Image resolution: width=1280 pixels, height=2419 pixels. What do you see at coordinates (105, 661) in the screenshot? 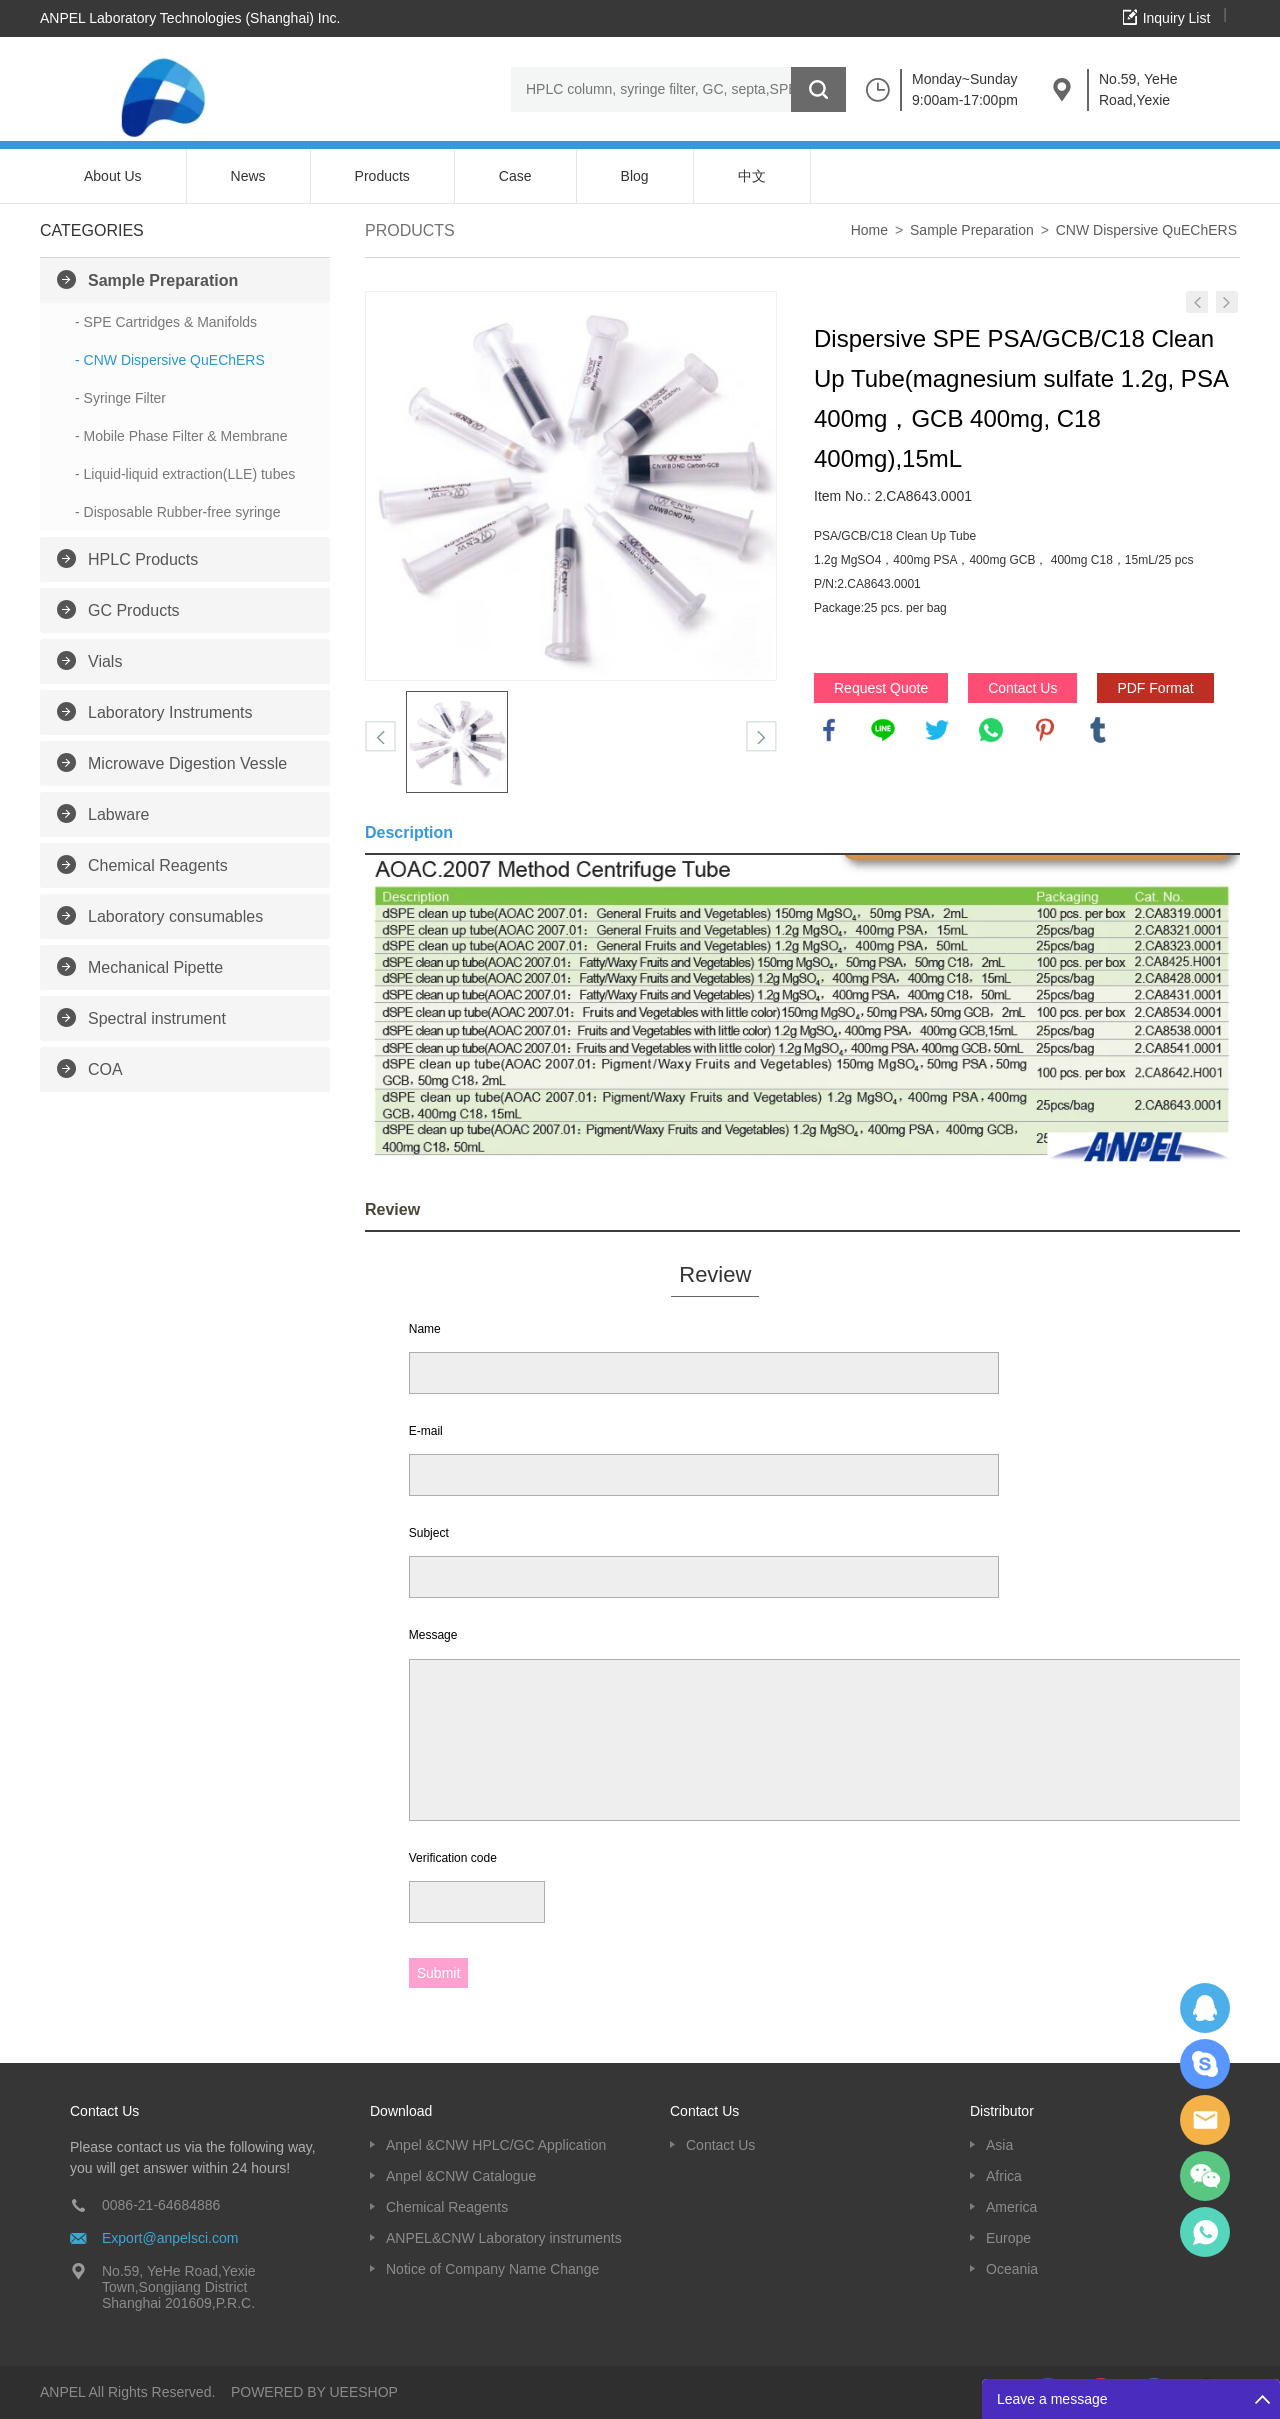
I see `Vials` at bounding box center [105, 661].